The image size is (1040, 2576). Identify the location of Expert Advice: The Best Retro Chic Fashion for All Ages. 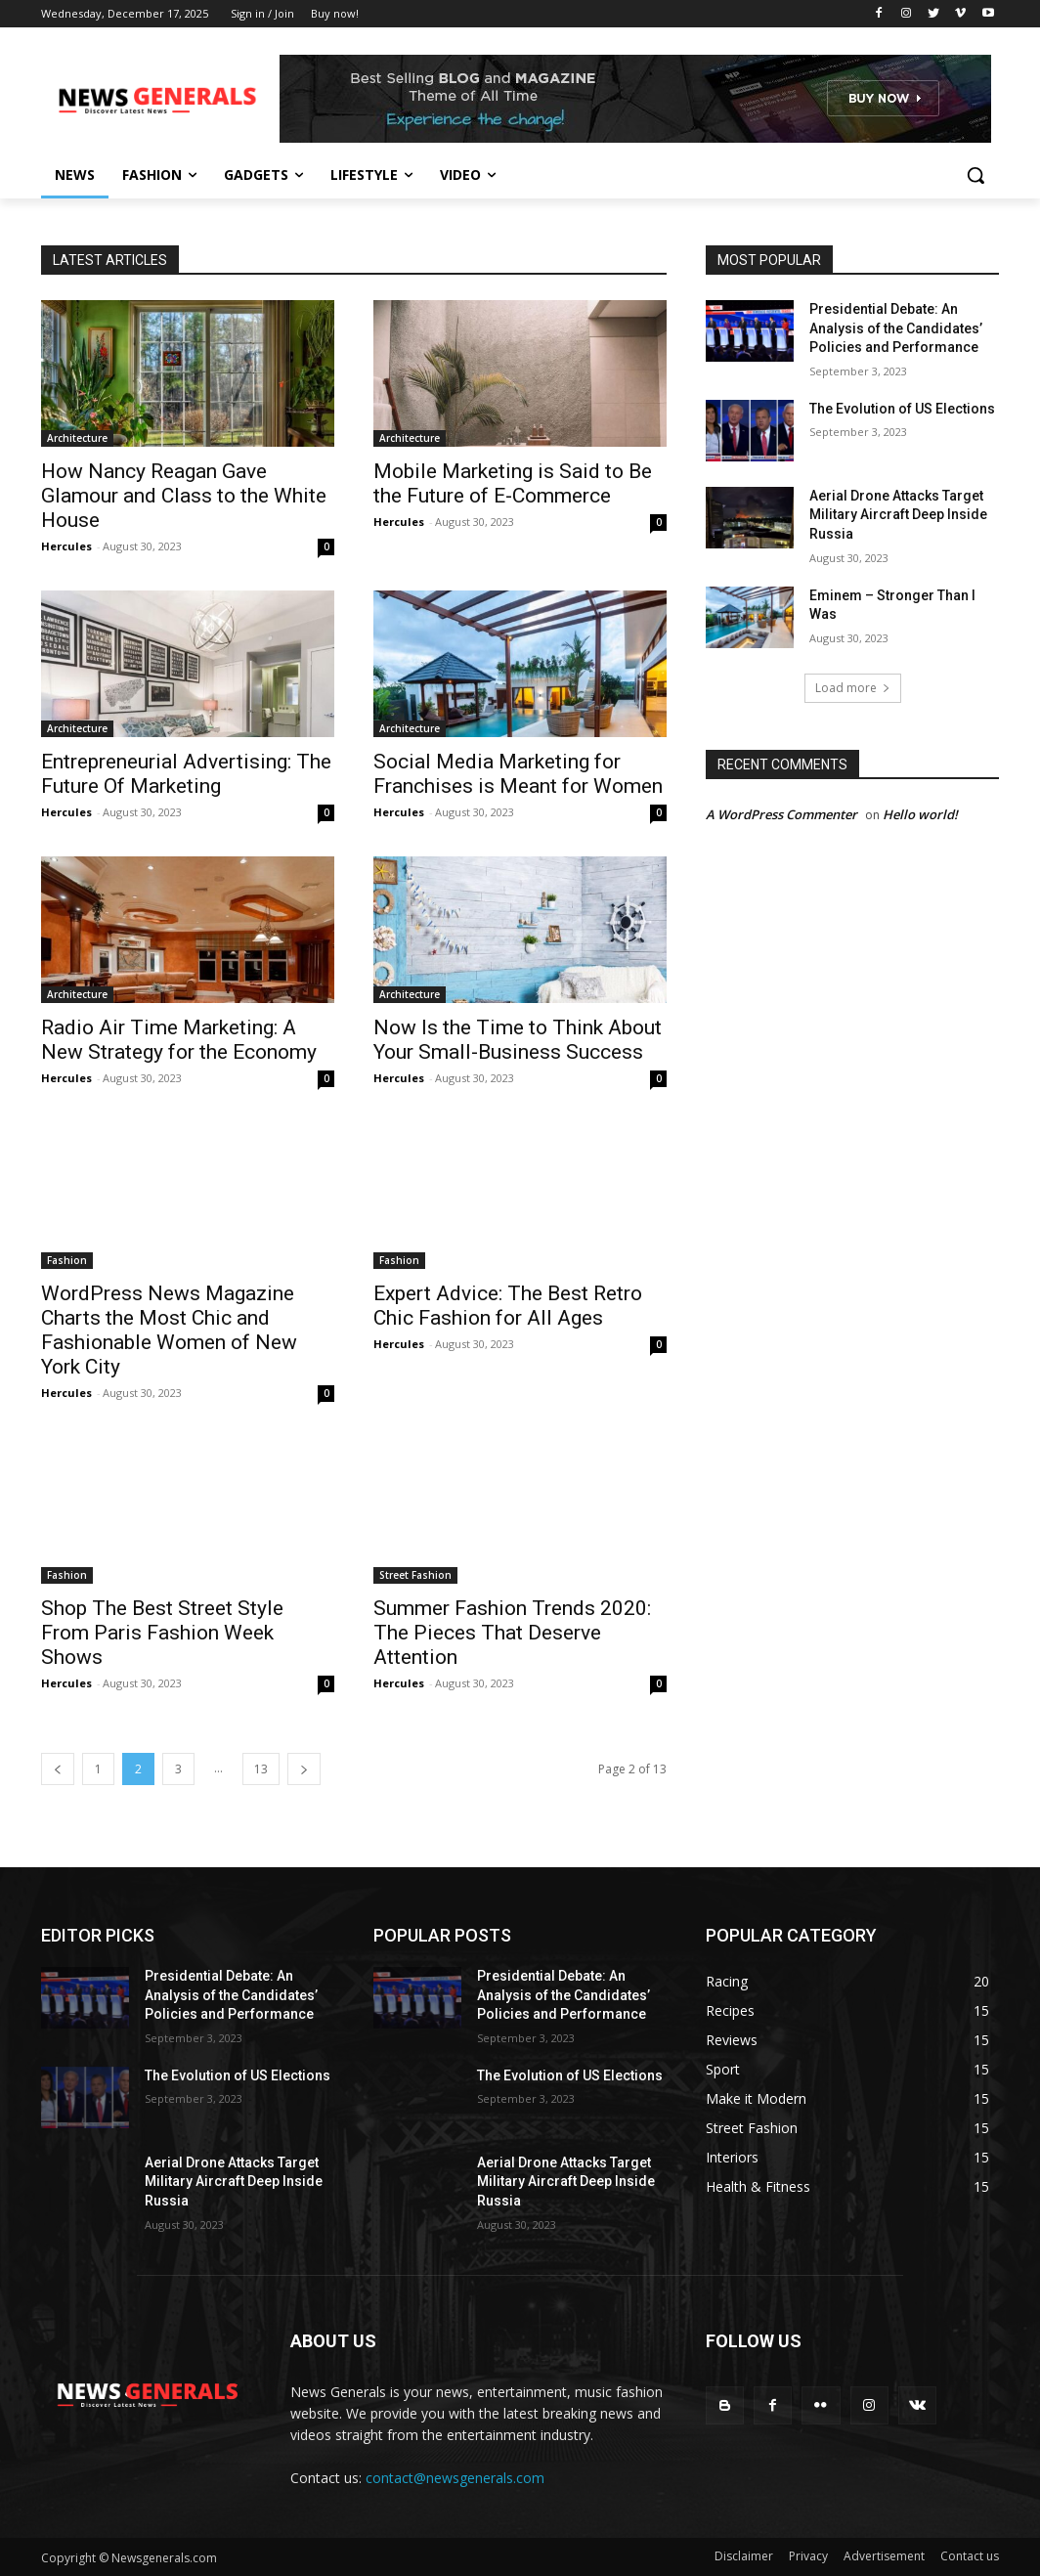
(507, 1306).